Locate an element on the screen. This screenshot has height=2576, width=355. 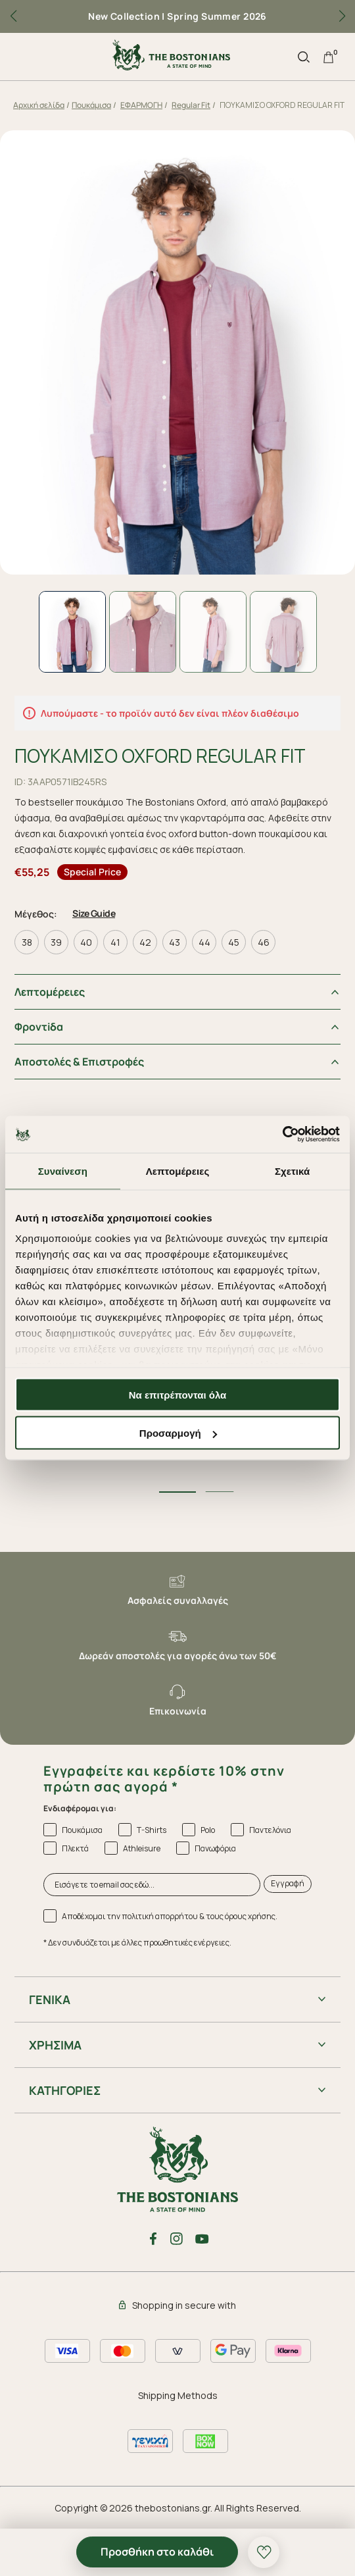
42 is located at coordinates (145, 942).